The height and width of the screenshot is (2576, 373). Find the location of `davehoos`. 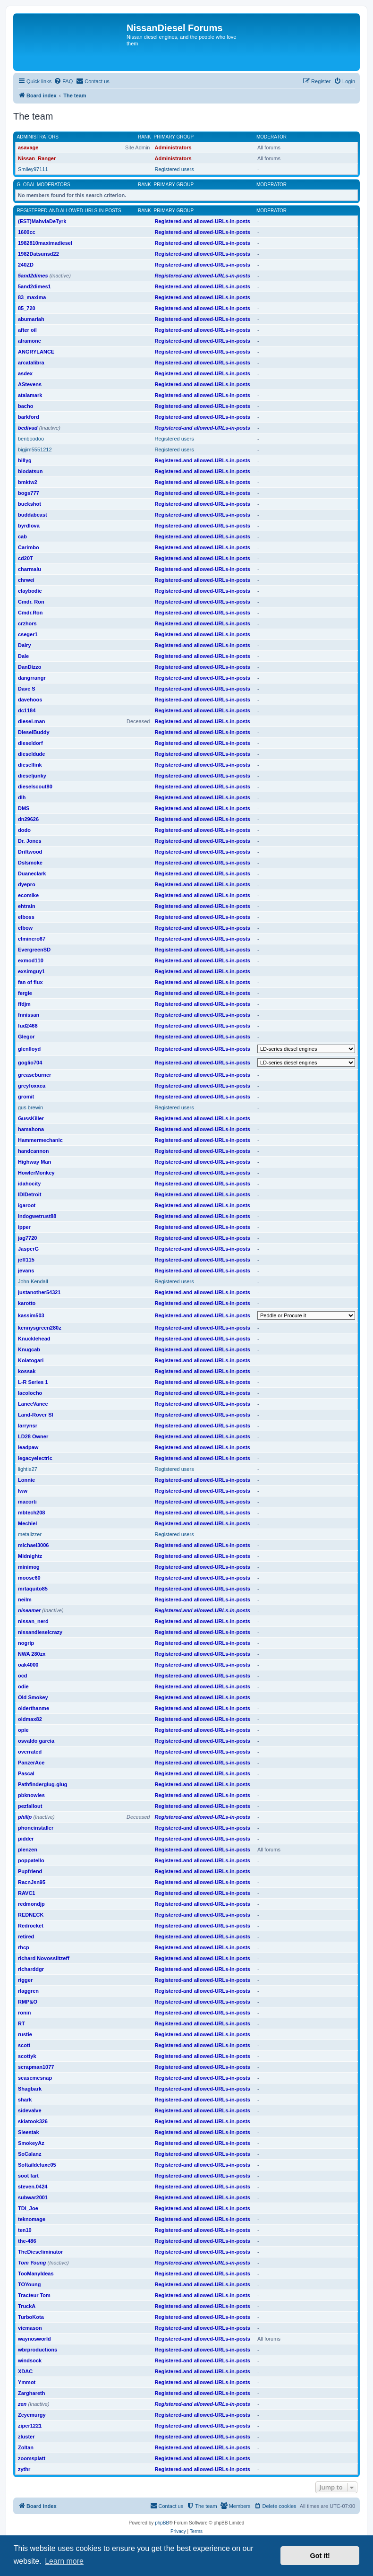

davehoos is located at coordinates (30, 699).